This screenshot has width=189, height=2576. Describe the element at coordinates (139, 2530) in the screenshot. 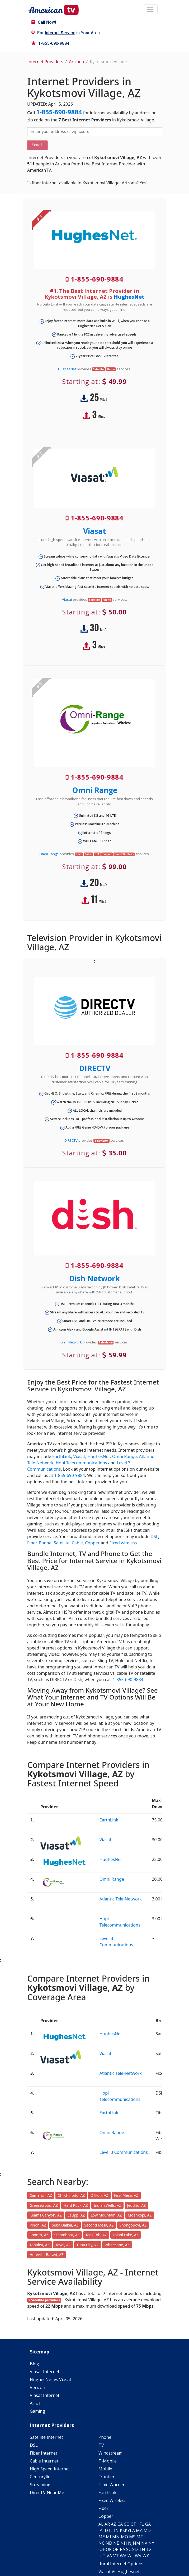

I see `MA` at that location.